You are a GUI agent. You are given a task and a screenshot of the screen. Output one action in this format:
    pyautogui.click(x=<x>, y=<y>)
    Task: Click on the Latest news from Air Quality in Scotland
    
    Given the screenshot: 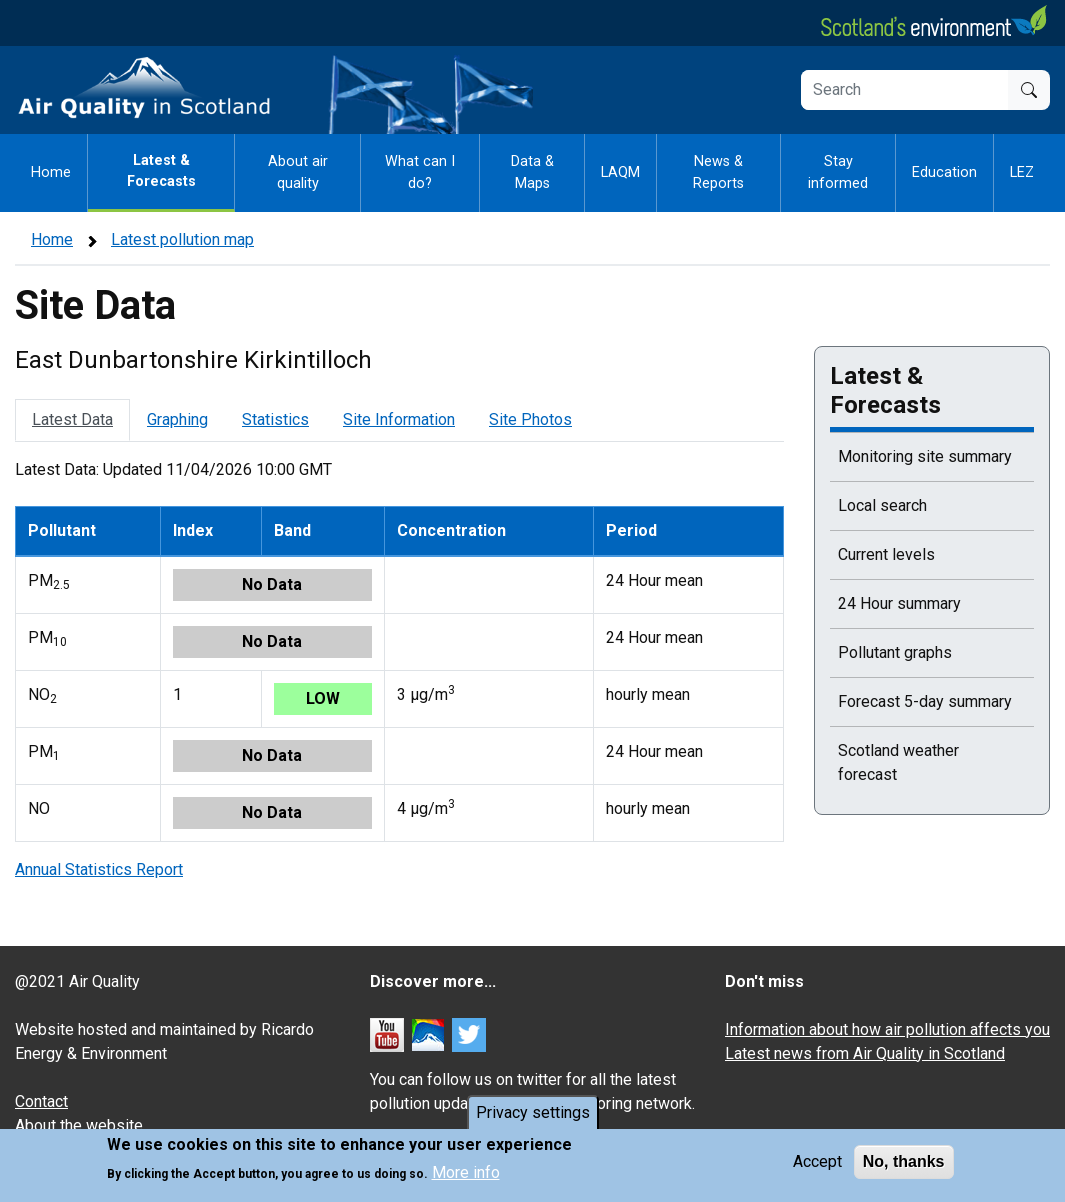 What is the action you would take?
    pyautogui.click(x=865, y=1053)
    